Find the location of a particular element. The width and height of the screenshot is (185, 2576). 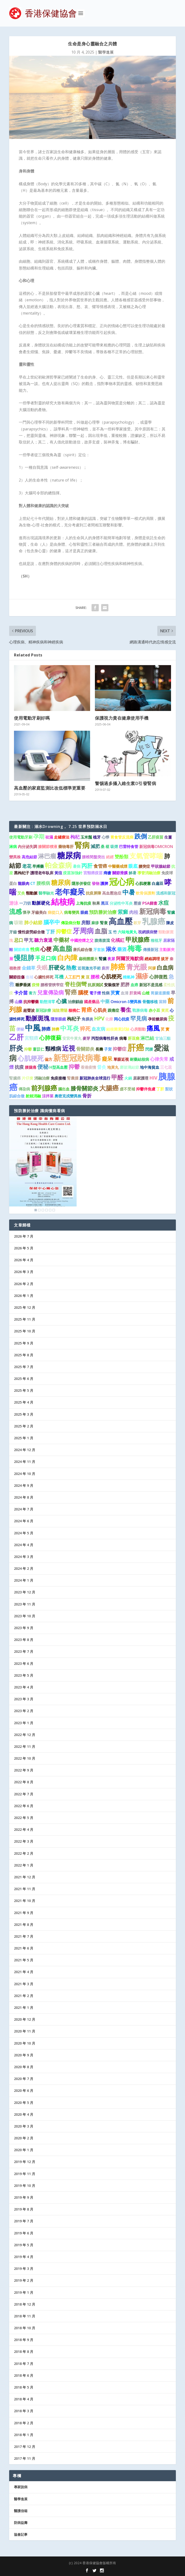

黑豆 [黑豆 (1 個項目)] is located at coordinates (105, 903).